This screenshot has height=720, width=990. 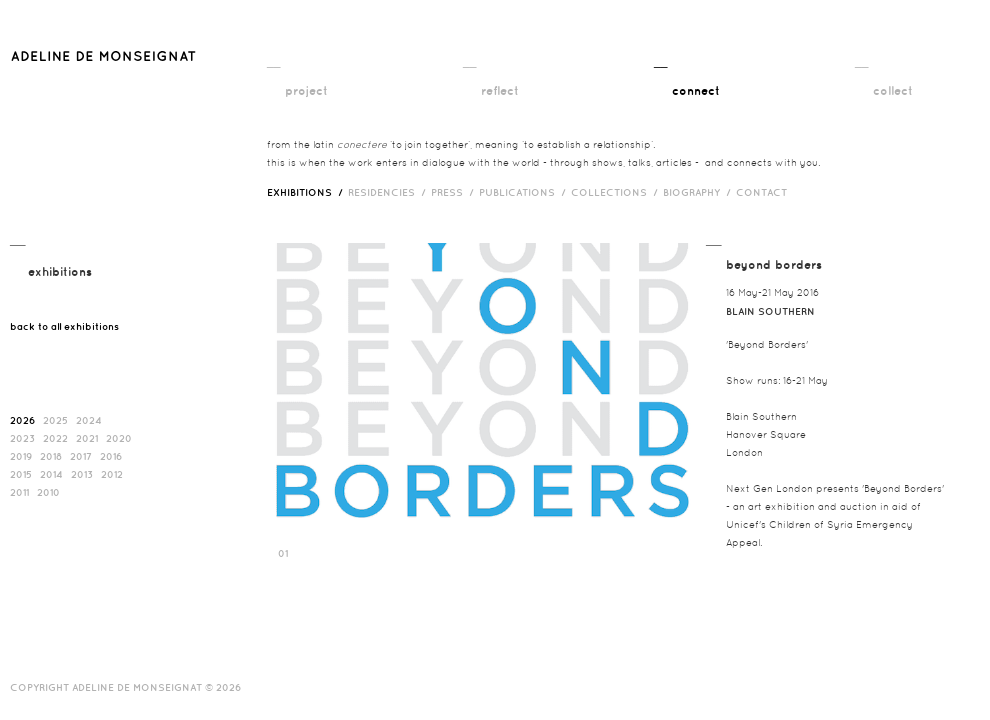 I want to click on 2016, so click(x=111, y=456).